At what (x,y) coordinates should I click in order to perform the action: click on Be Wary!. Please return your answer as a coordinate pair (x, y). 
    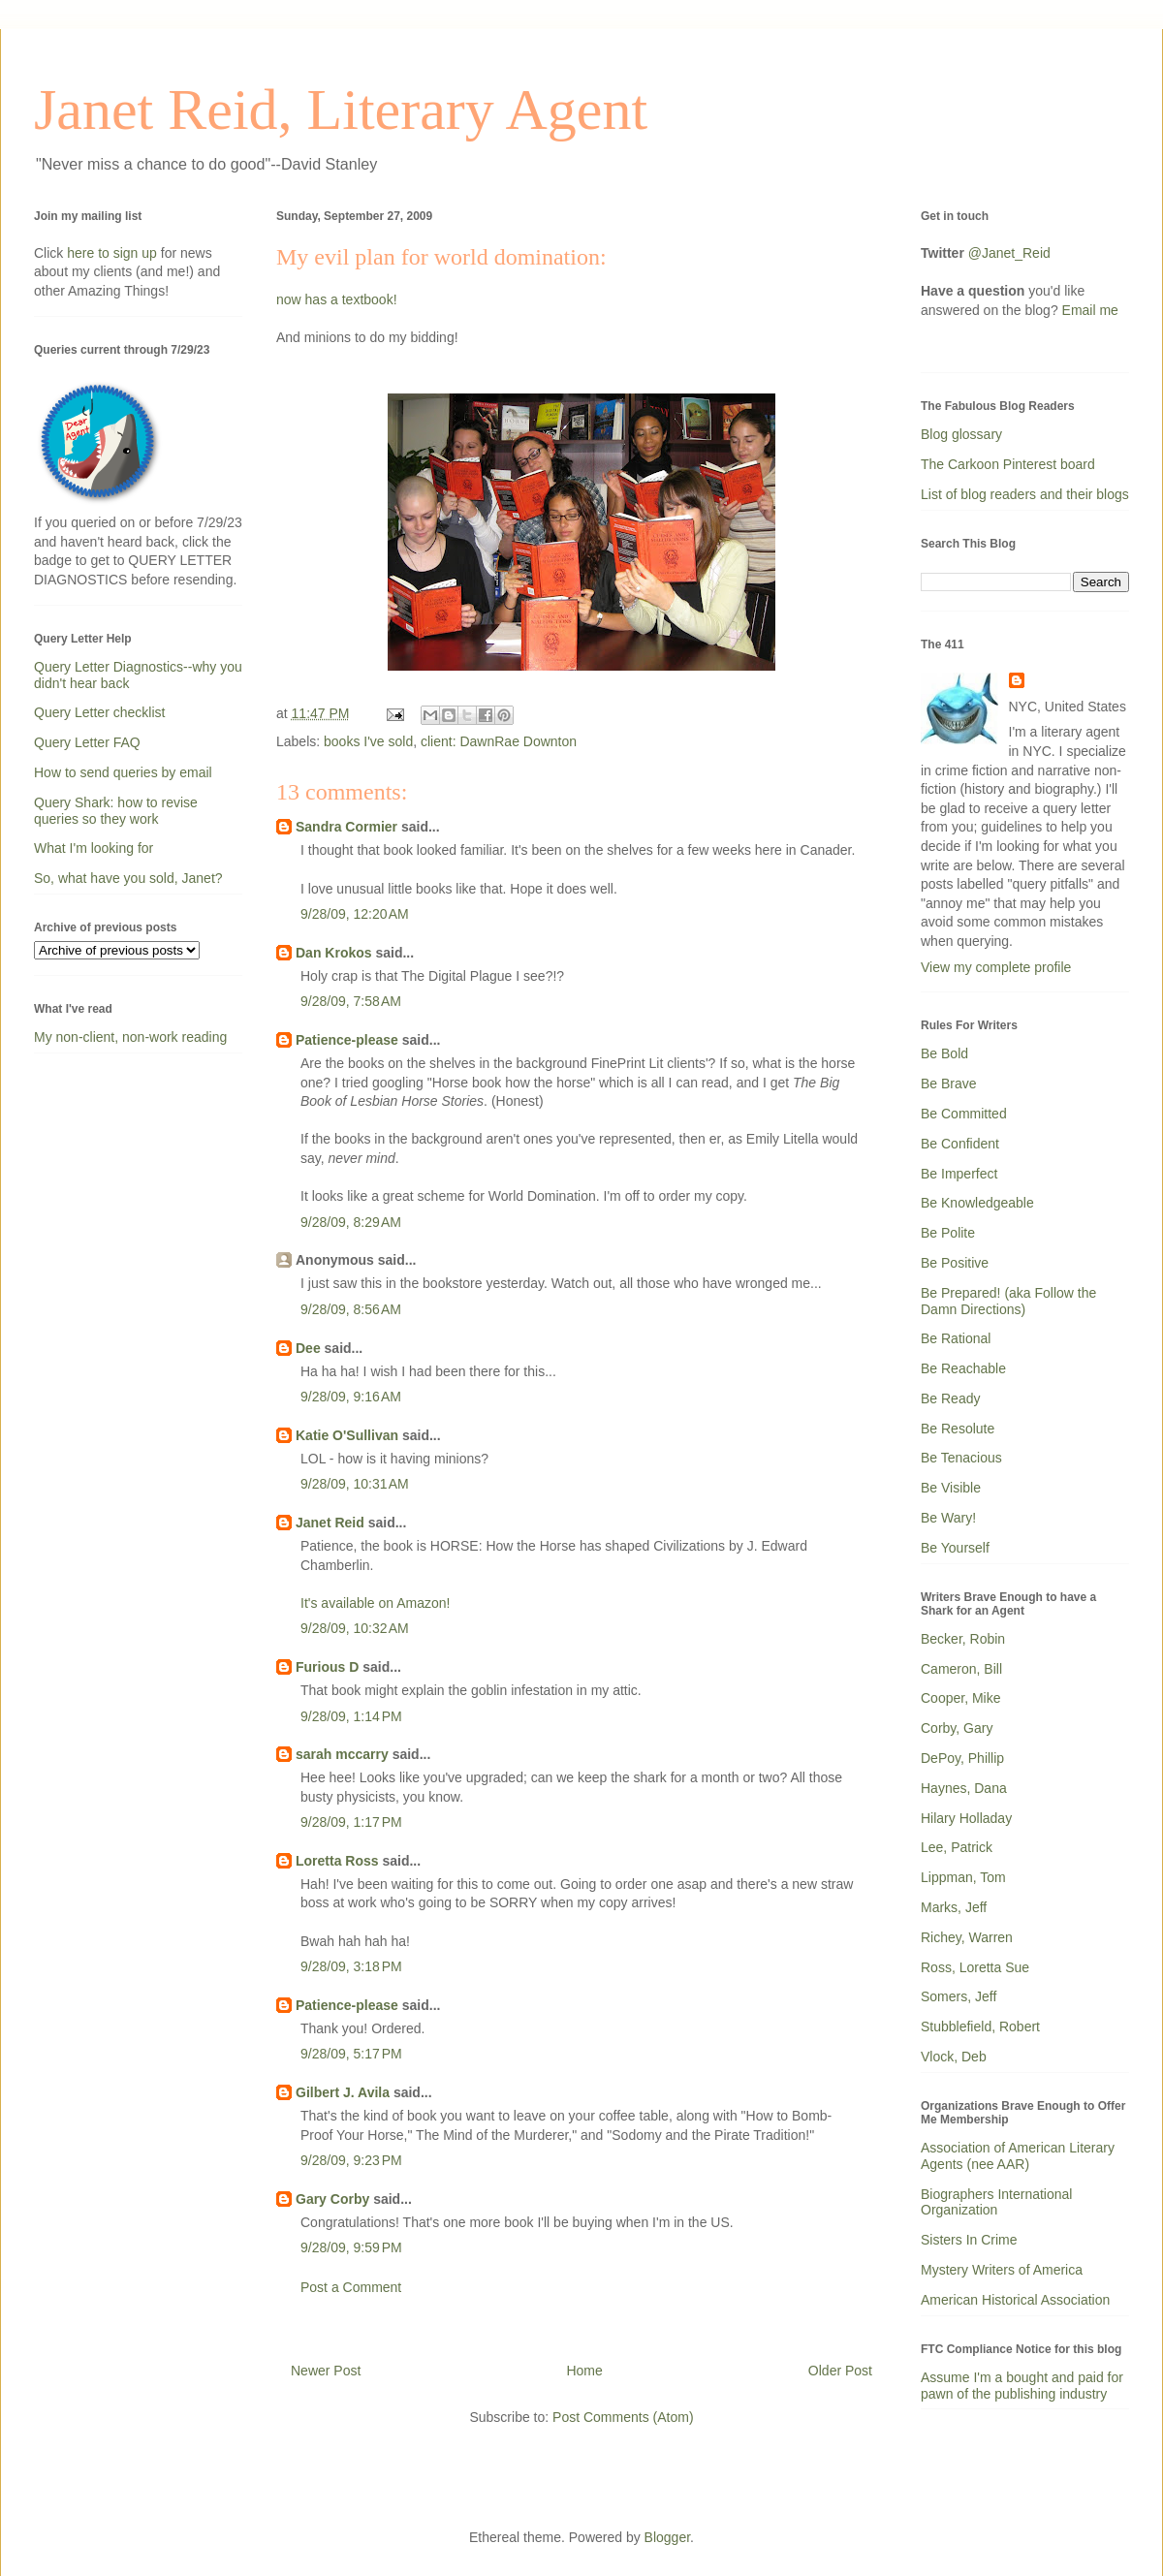
    Looking at the image, I should click on (948, 1517).